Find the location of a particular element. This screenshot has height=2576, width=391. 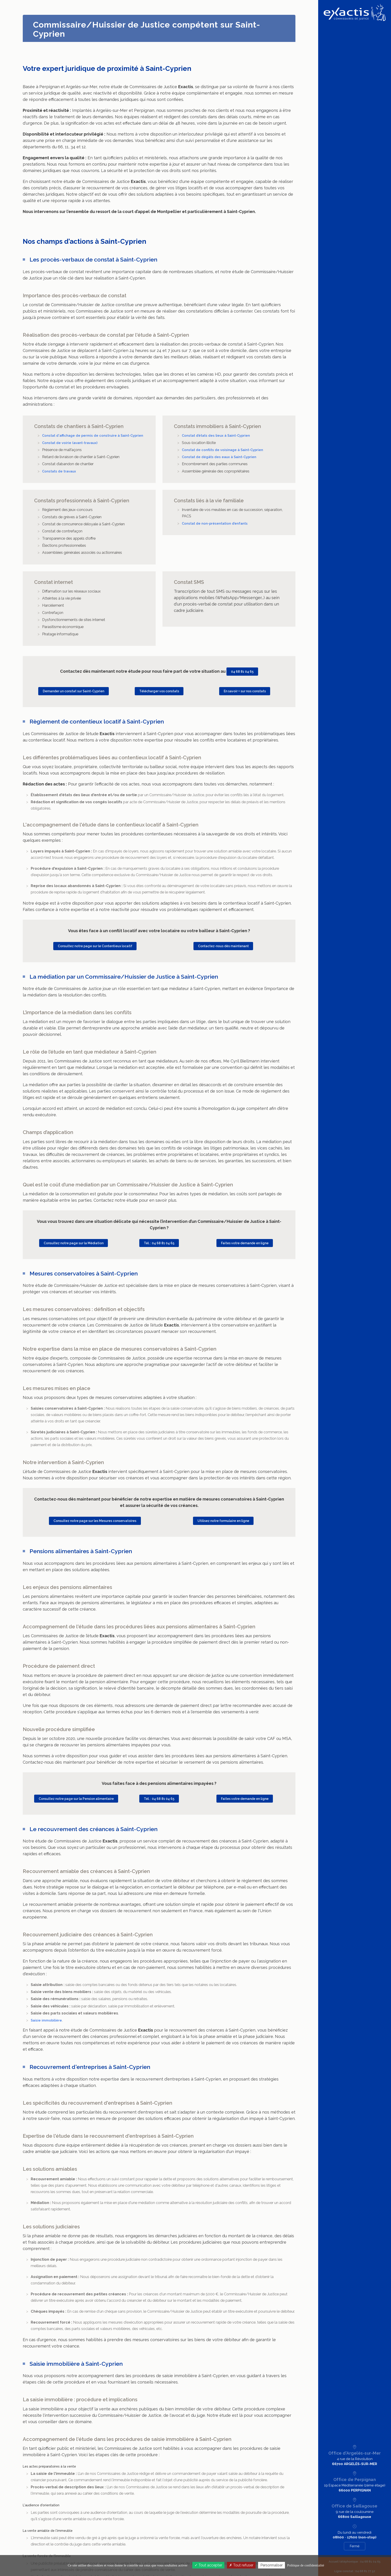

Constat de voirie (avant-travaux) is located at coordinates (72, 449).